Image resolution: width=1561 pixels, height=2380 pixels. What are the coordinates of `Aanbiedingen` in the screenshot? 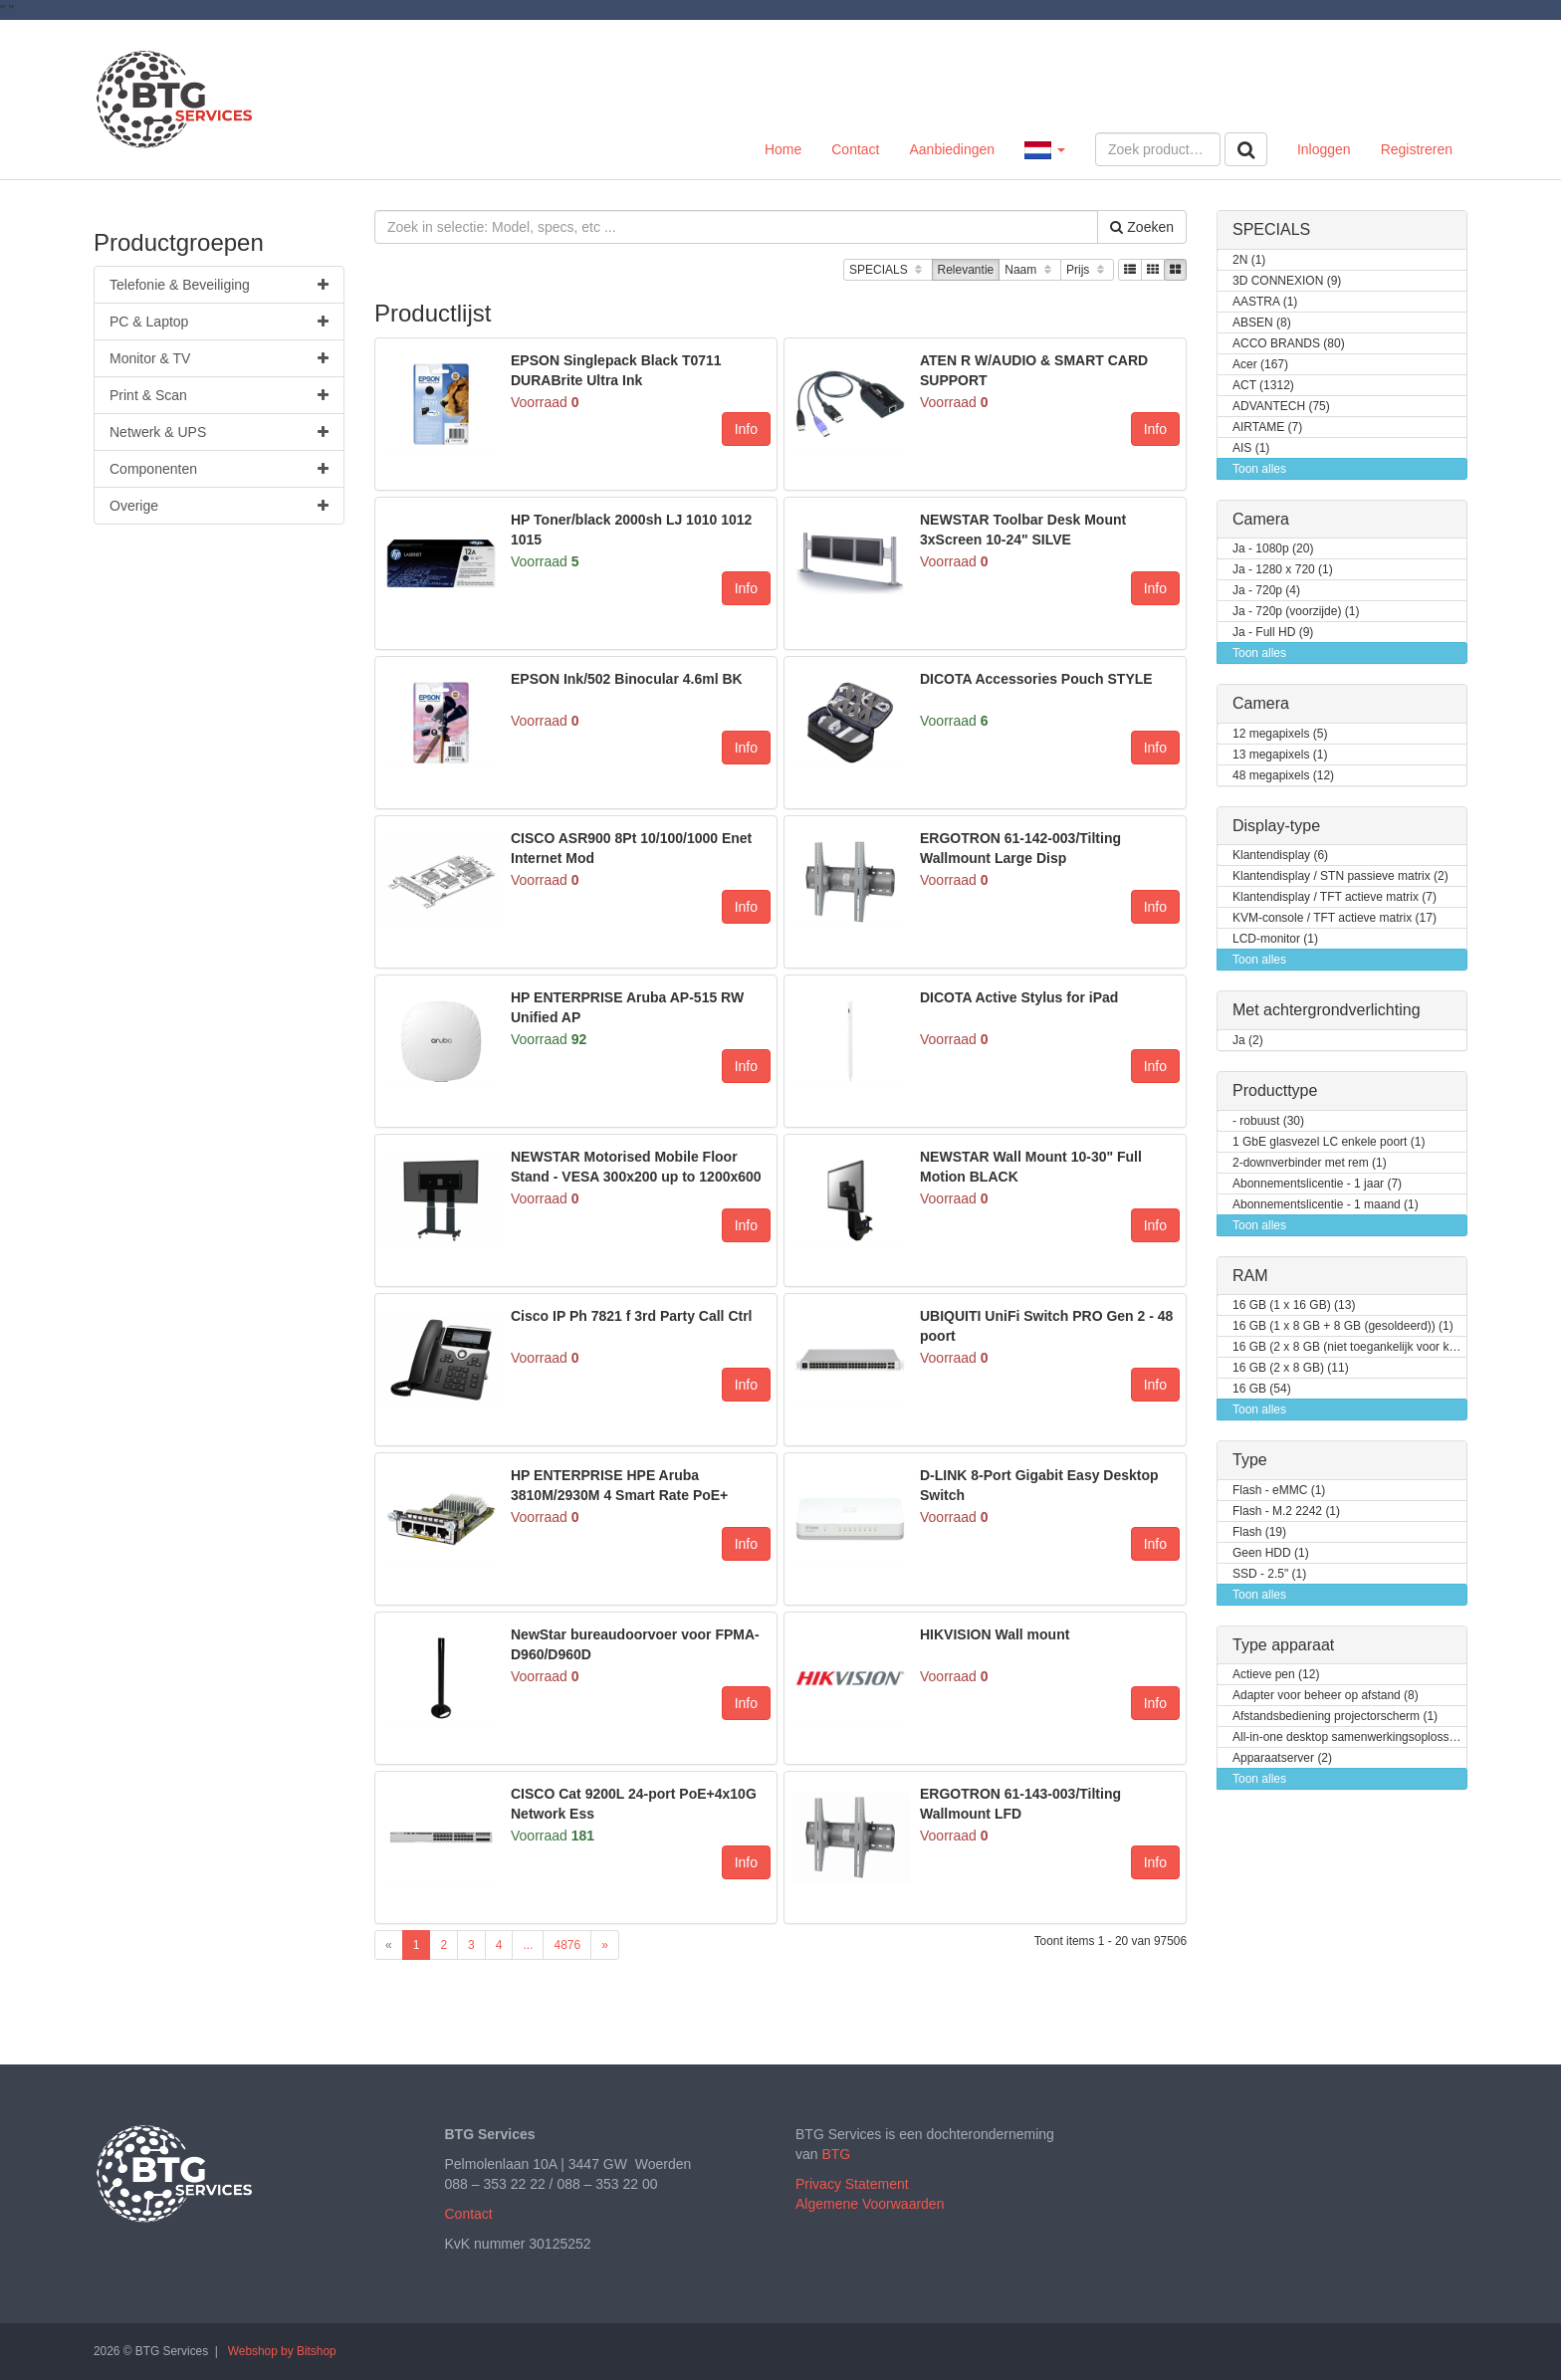 It's located at (952, 149).